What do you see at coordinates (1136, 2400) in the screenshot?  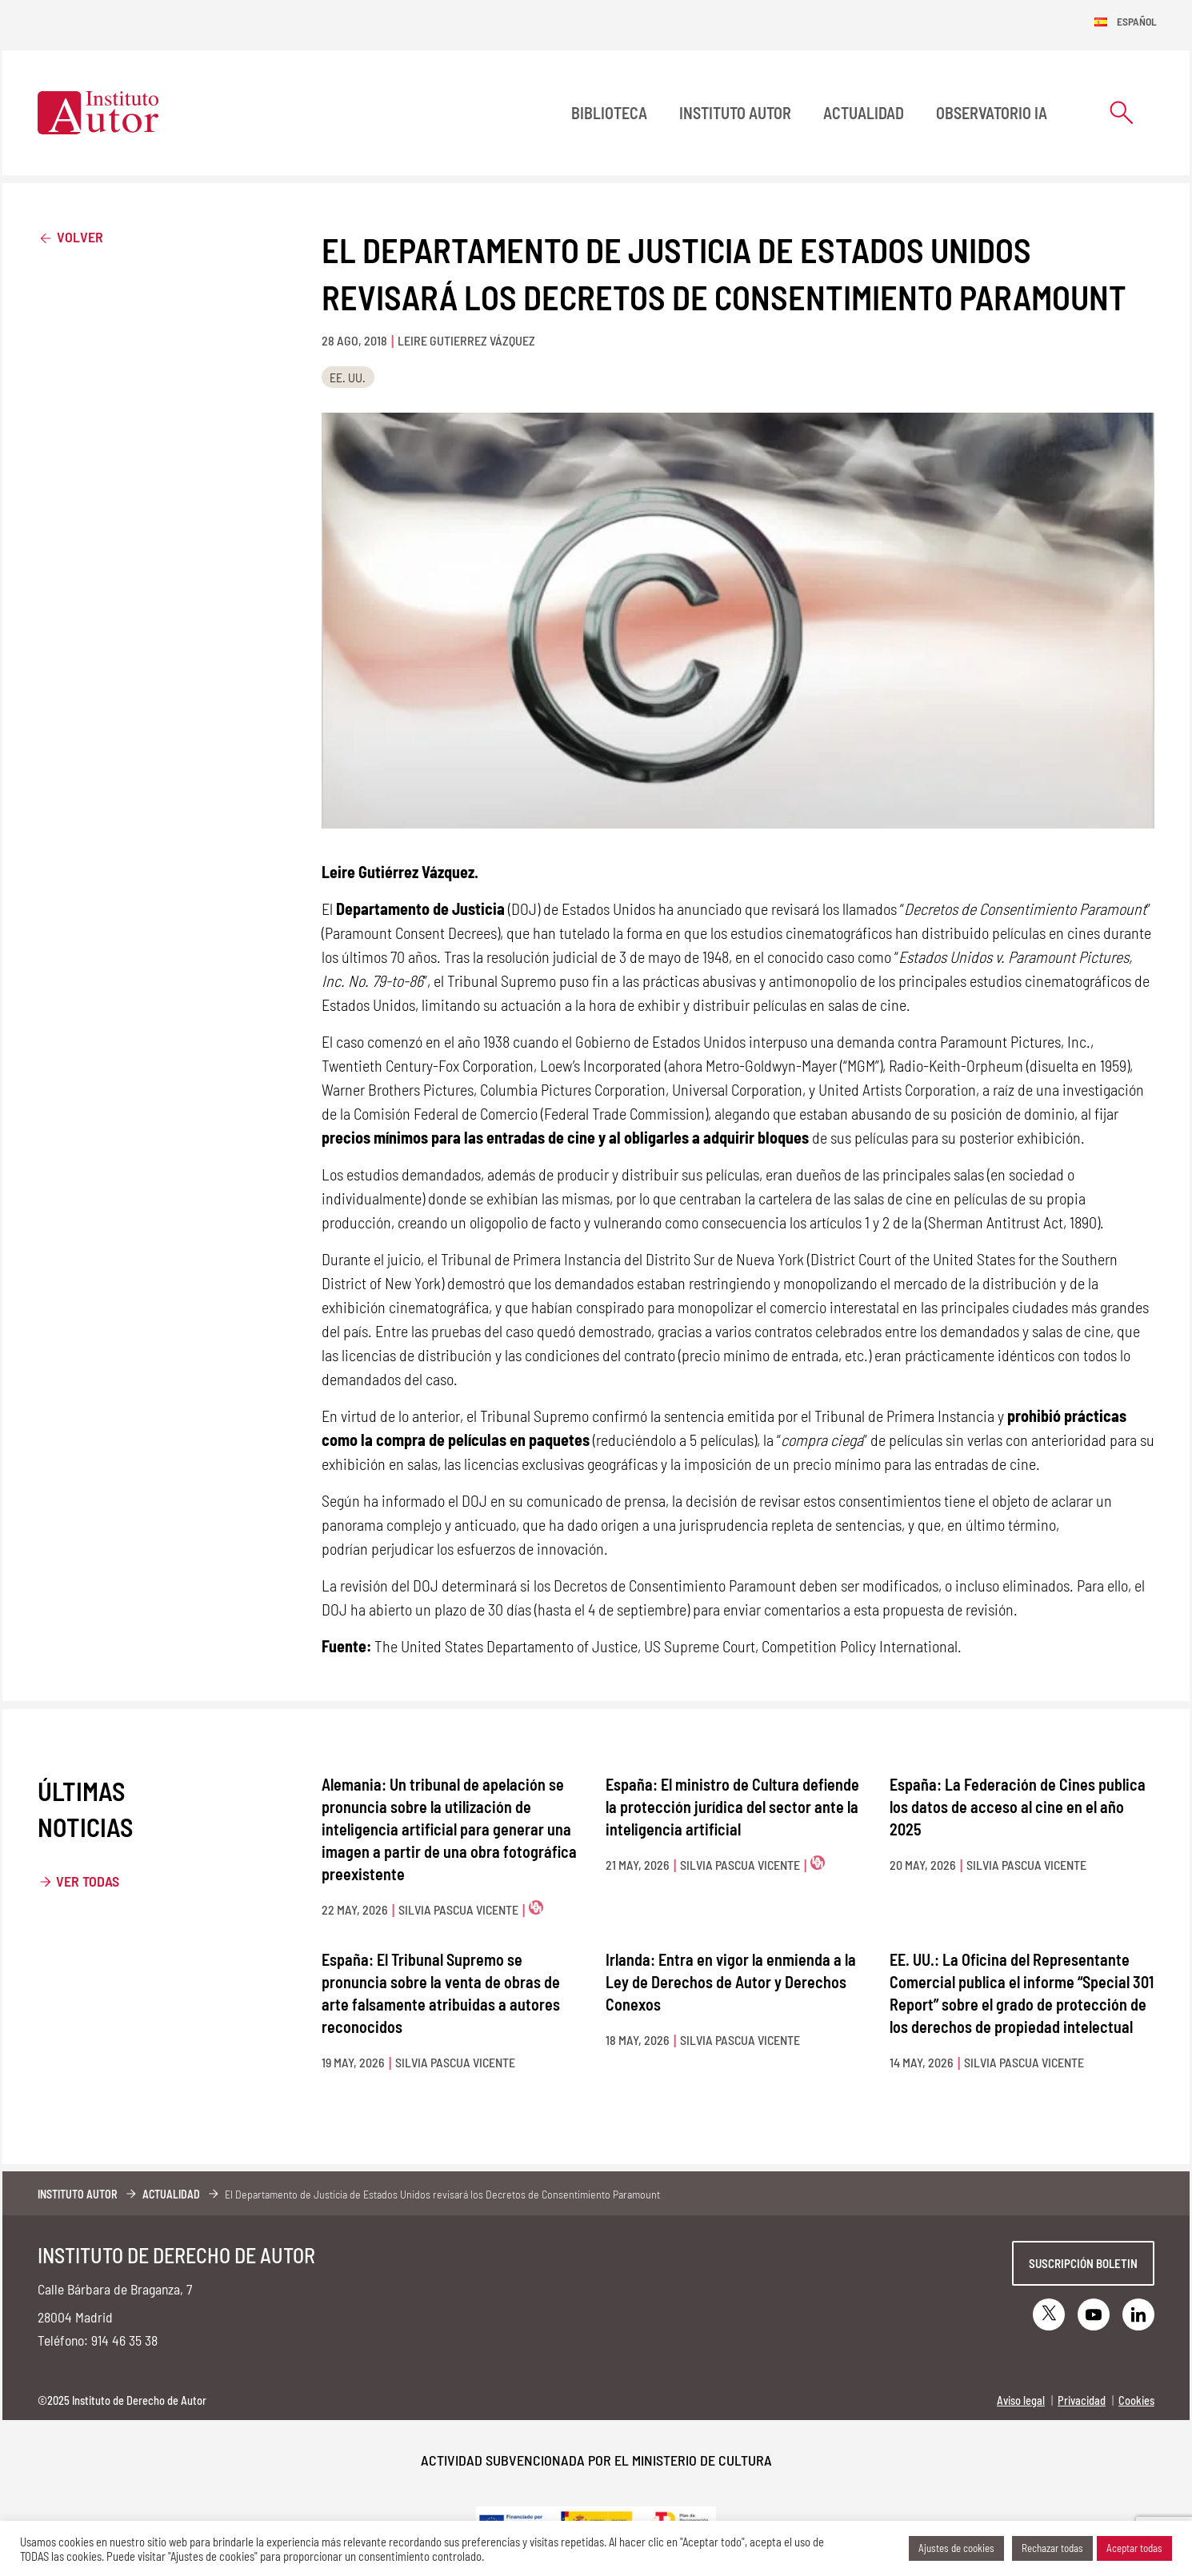 I see `Cookies` at bounding box center [1136, 2400].